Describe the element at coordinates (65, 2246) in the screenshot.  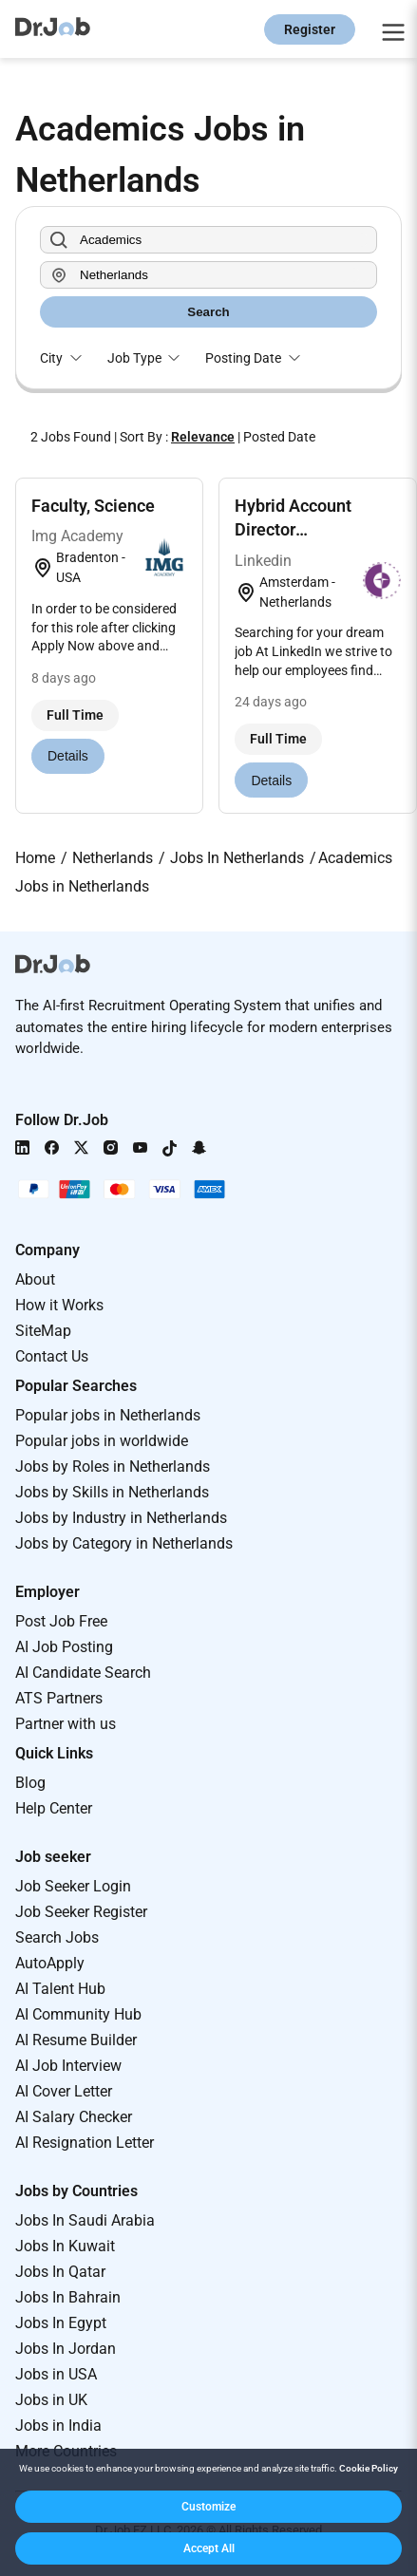
I see `Jobs In Kuwait` at that location.